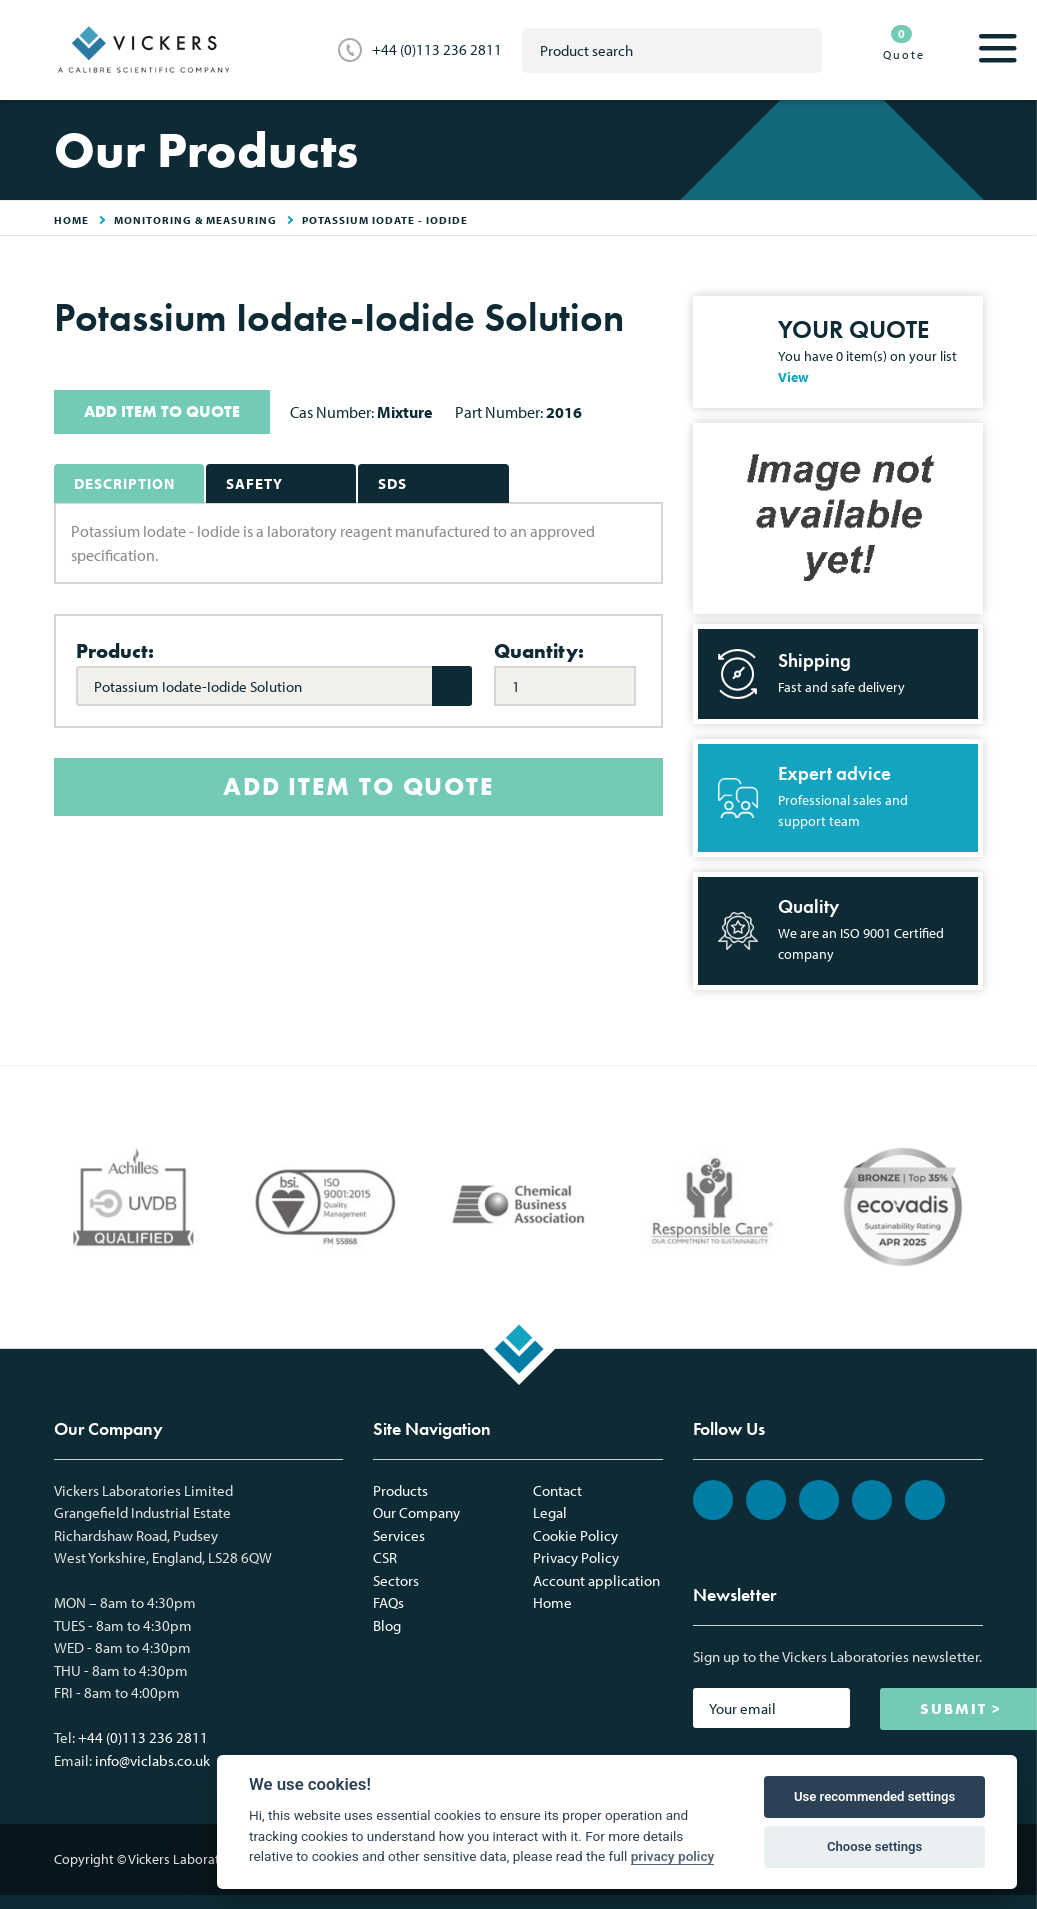 The width and height of the screenshot is (1037, 1909). I want to click on Use recommended settings, so click(874, 1796).